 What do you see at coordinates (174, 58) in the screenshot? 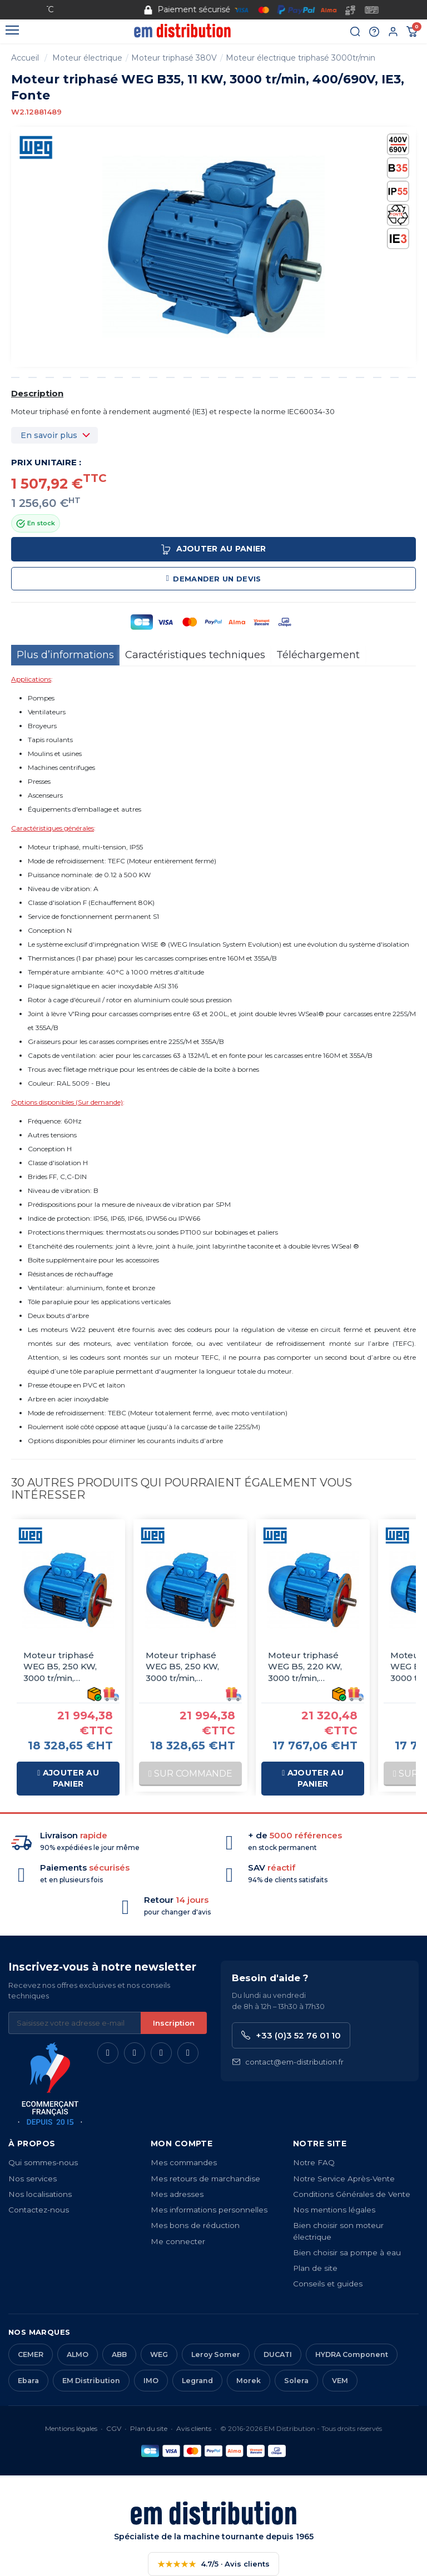
I see `Moteur triphasé 380V` at bounding box center [174, 58].